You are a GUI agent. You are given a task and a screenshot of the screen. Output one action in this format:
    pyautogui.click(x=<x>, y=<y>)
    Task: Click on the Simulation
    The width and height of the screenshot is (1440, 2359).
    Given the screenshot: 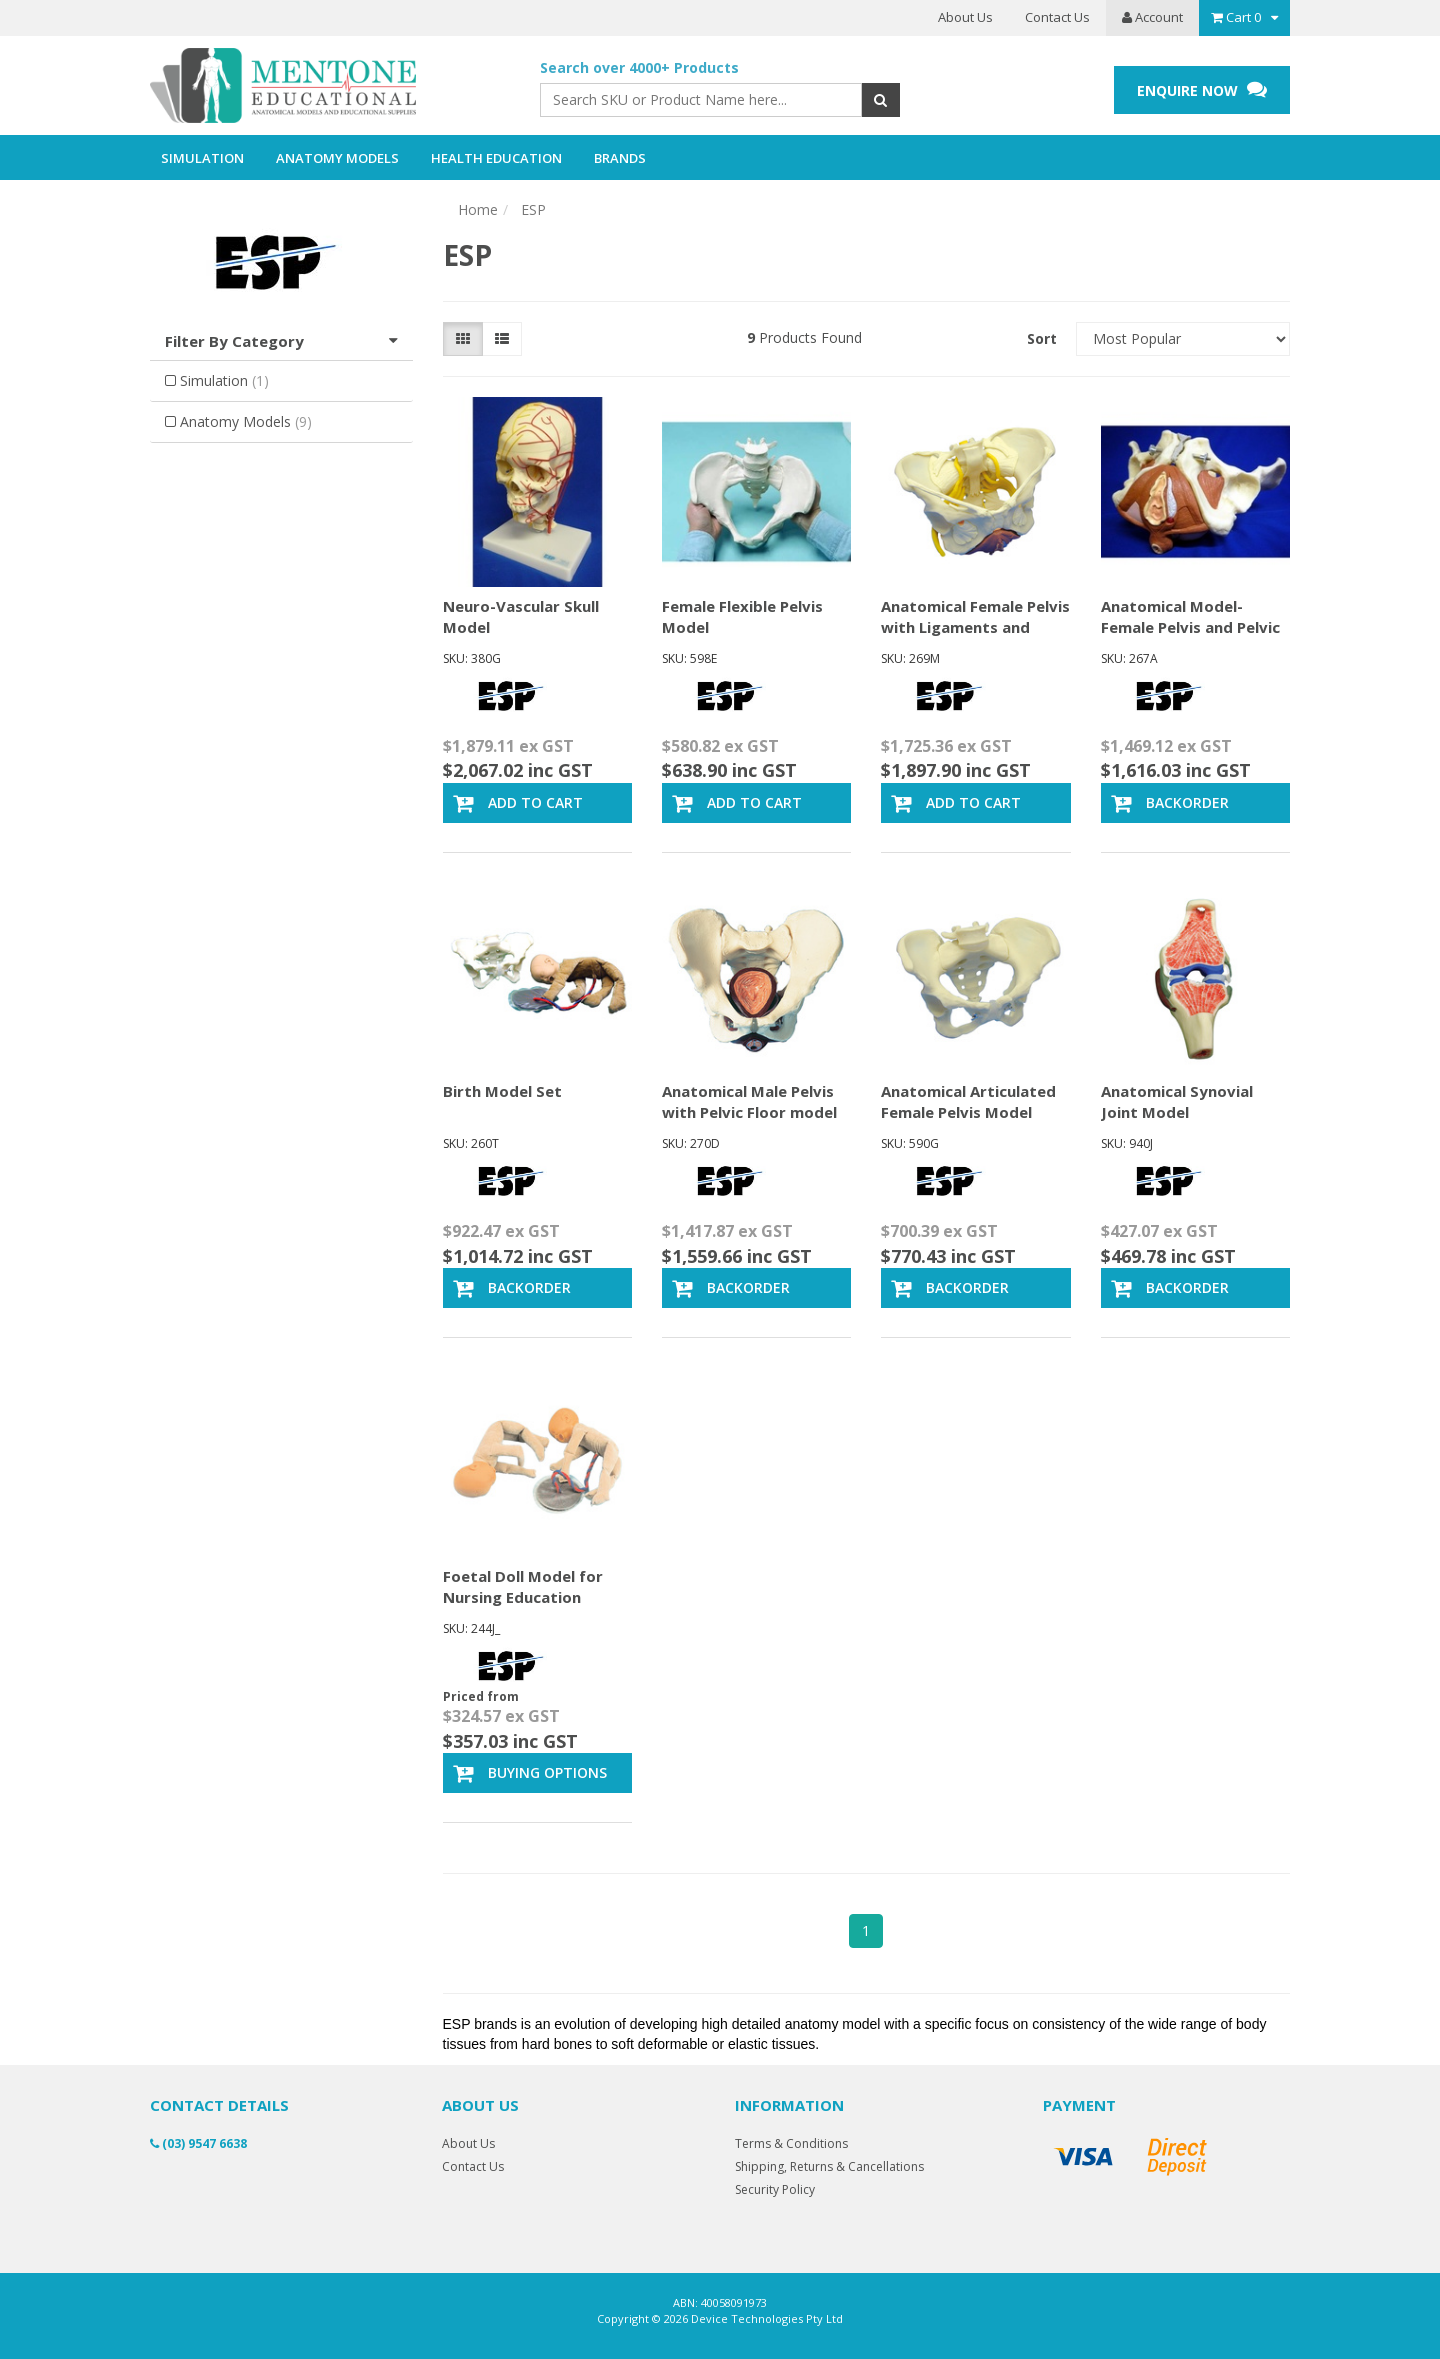 What is the action you would take?
    pyautogui.click(x=224, y=380)
    